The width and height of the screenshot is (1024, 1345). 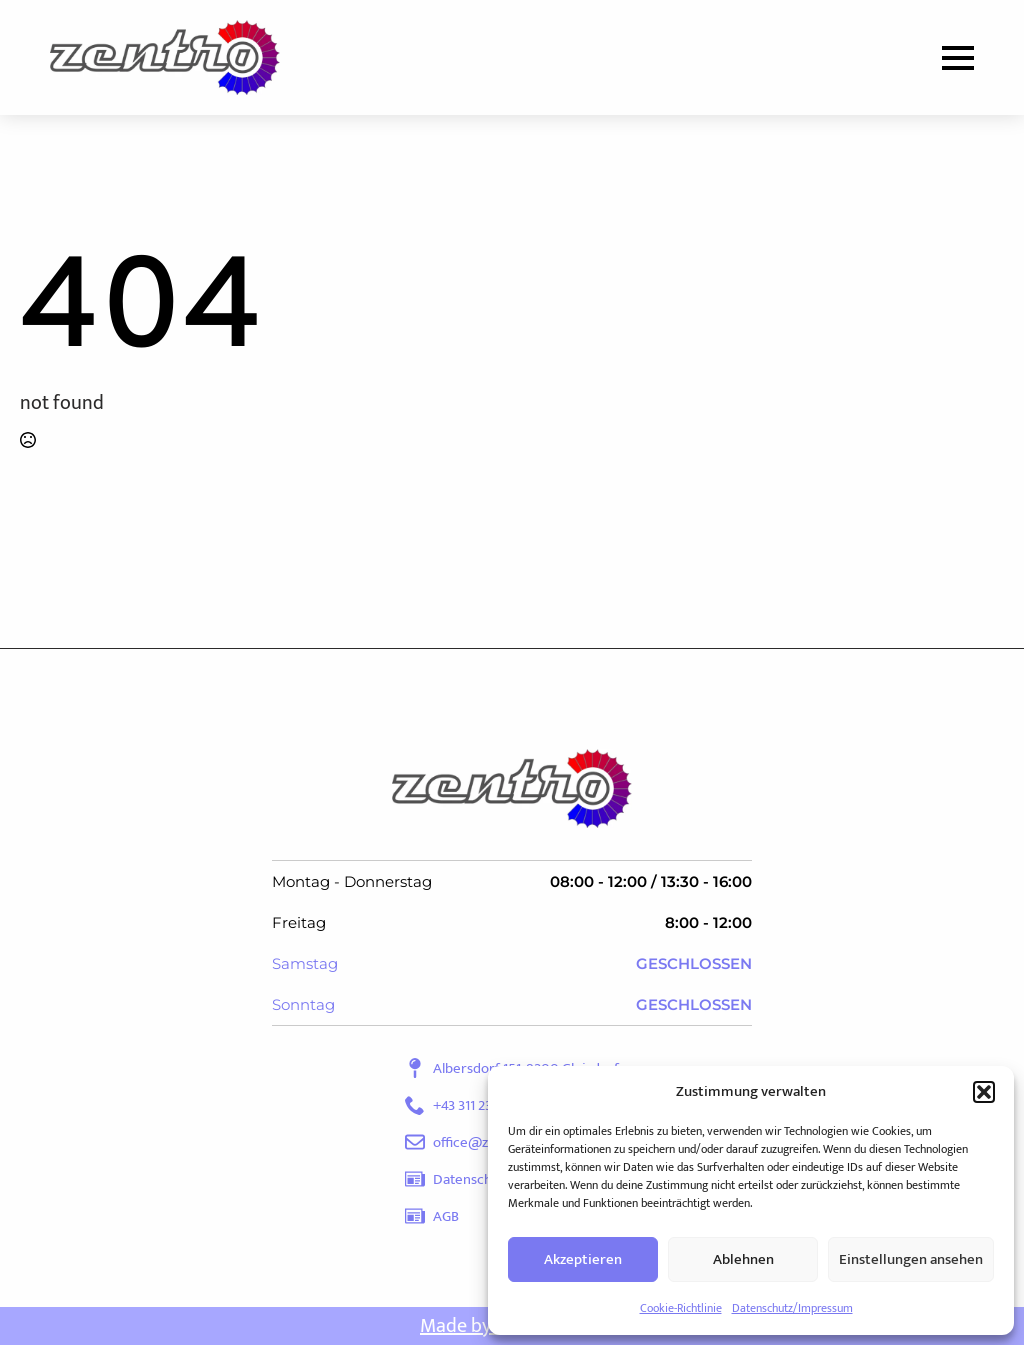 I want to click on [Open Menu], so click(x=958, y=58).